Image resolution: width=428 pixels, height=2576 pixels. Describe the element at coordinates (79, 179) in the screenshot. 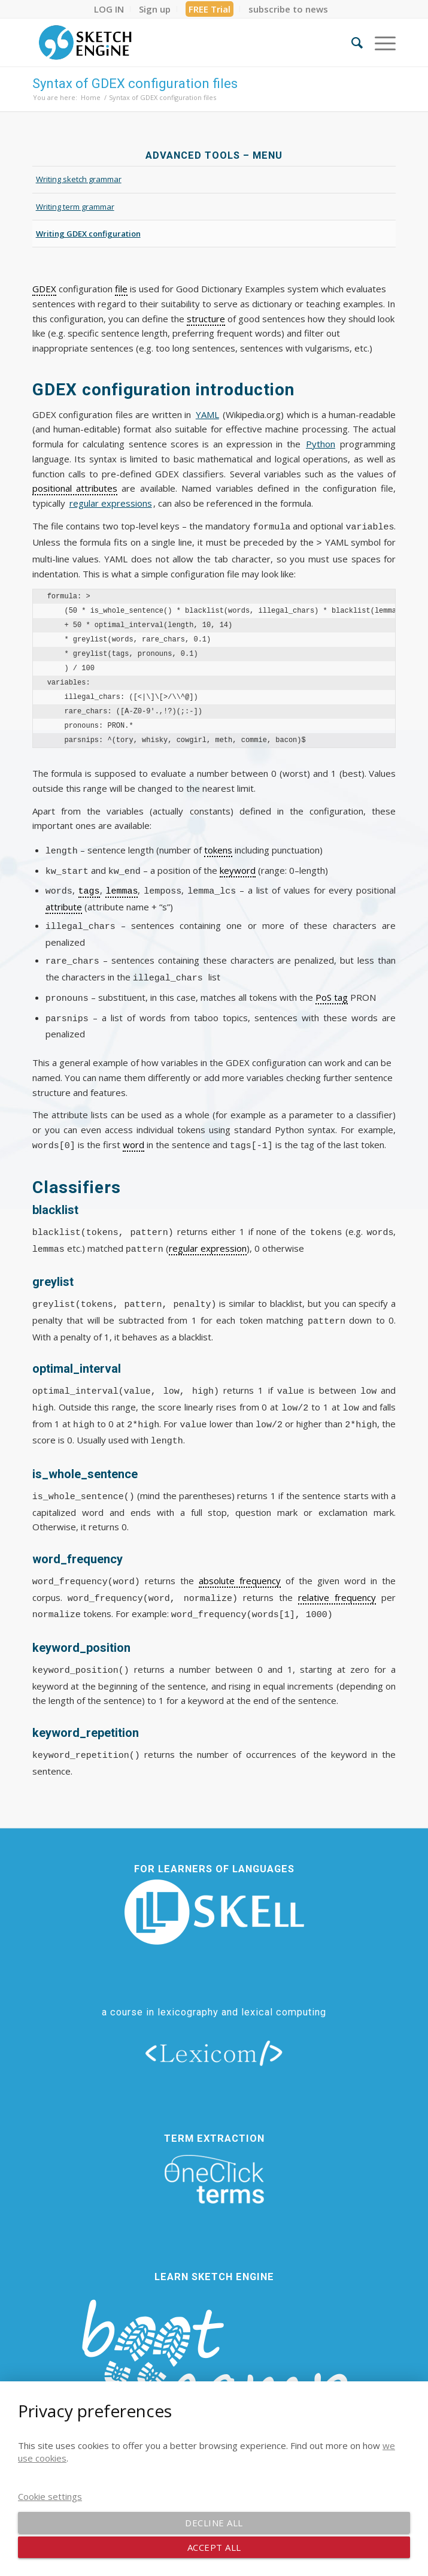

I see `Writing sketch grammar` at that location.